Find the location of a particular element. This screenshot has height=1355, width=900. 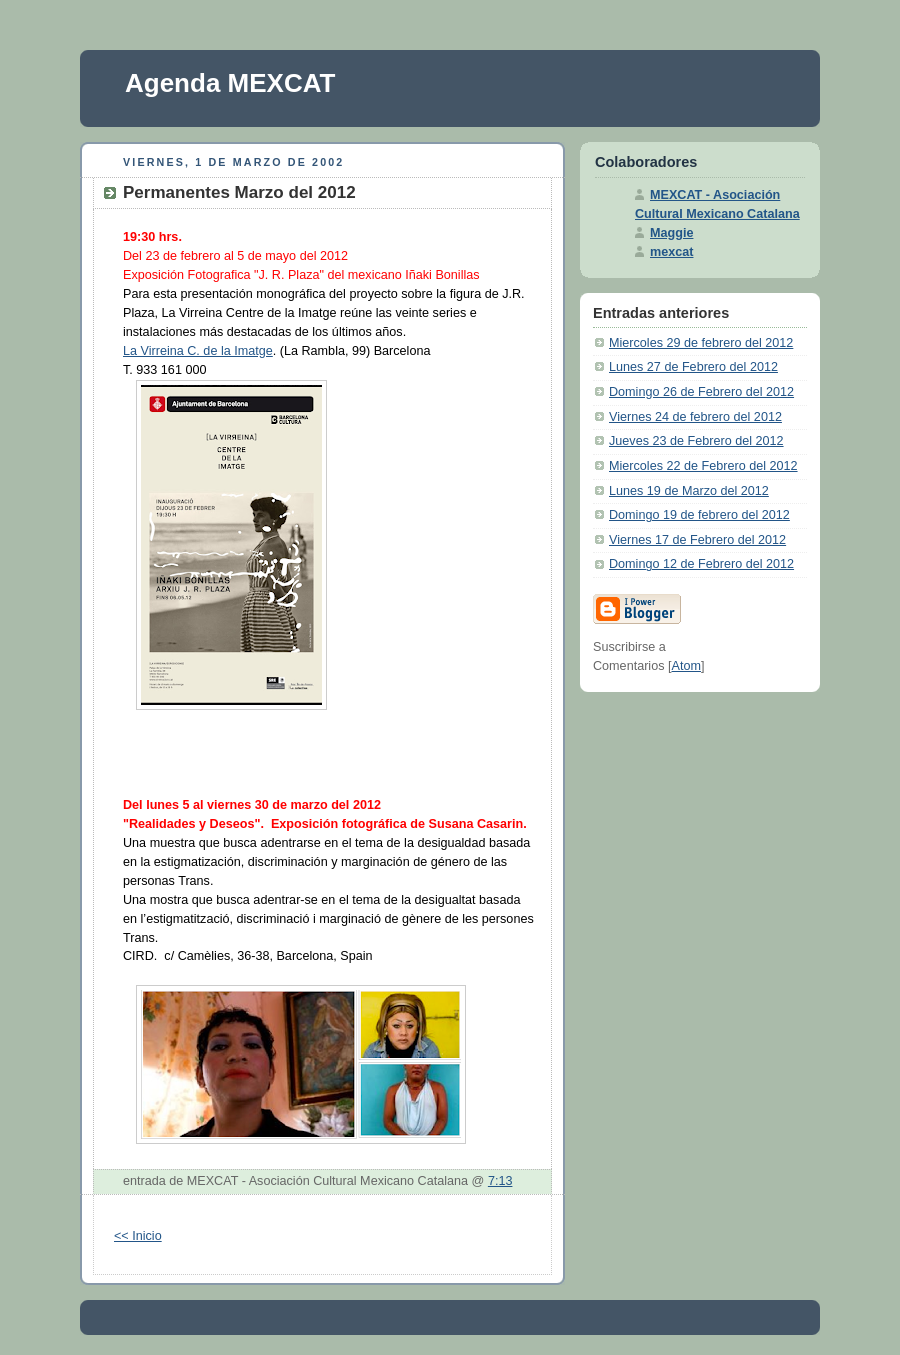

Miercoles 29 de febrero del 2012 is located at coordinates (701, 343).